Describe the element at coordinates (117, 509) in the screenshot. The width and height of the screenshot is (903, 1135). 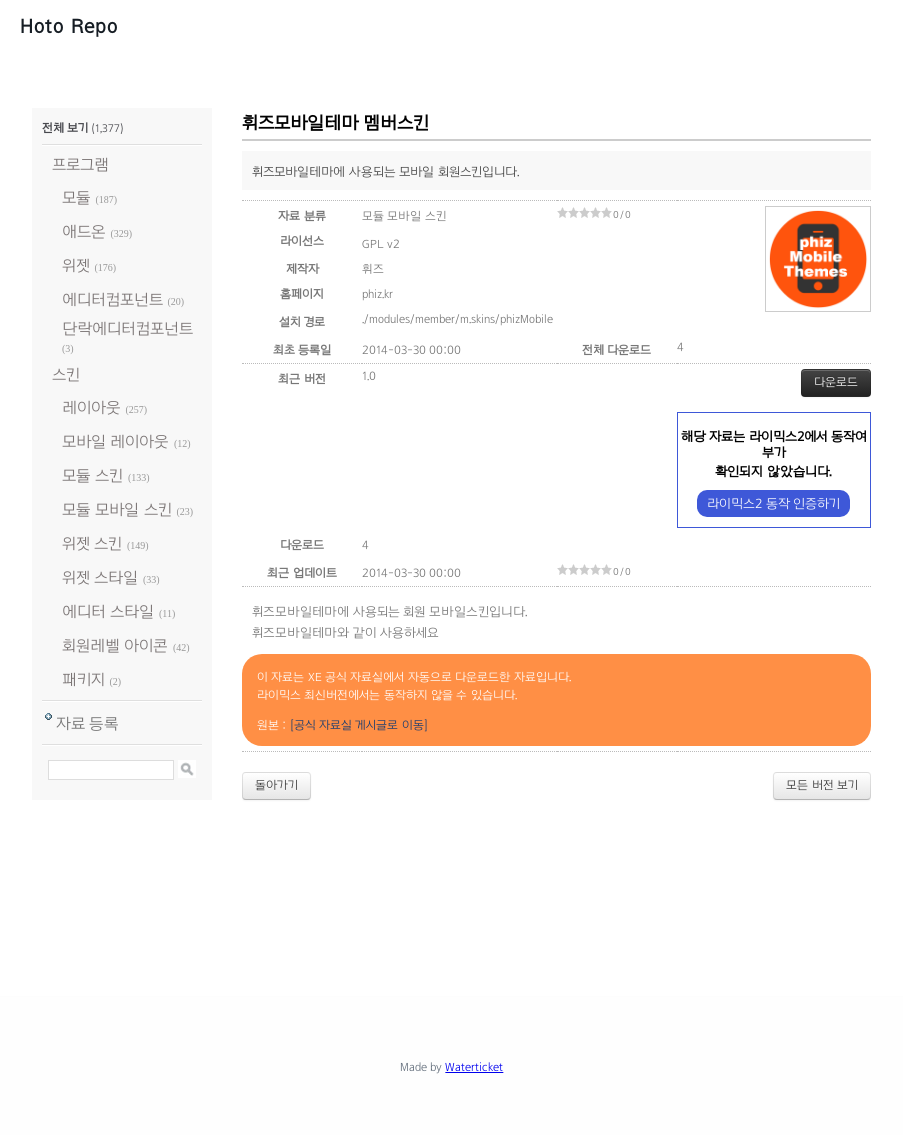
I see `모듈 모바일 스킨` at that location.